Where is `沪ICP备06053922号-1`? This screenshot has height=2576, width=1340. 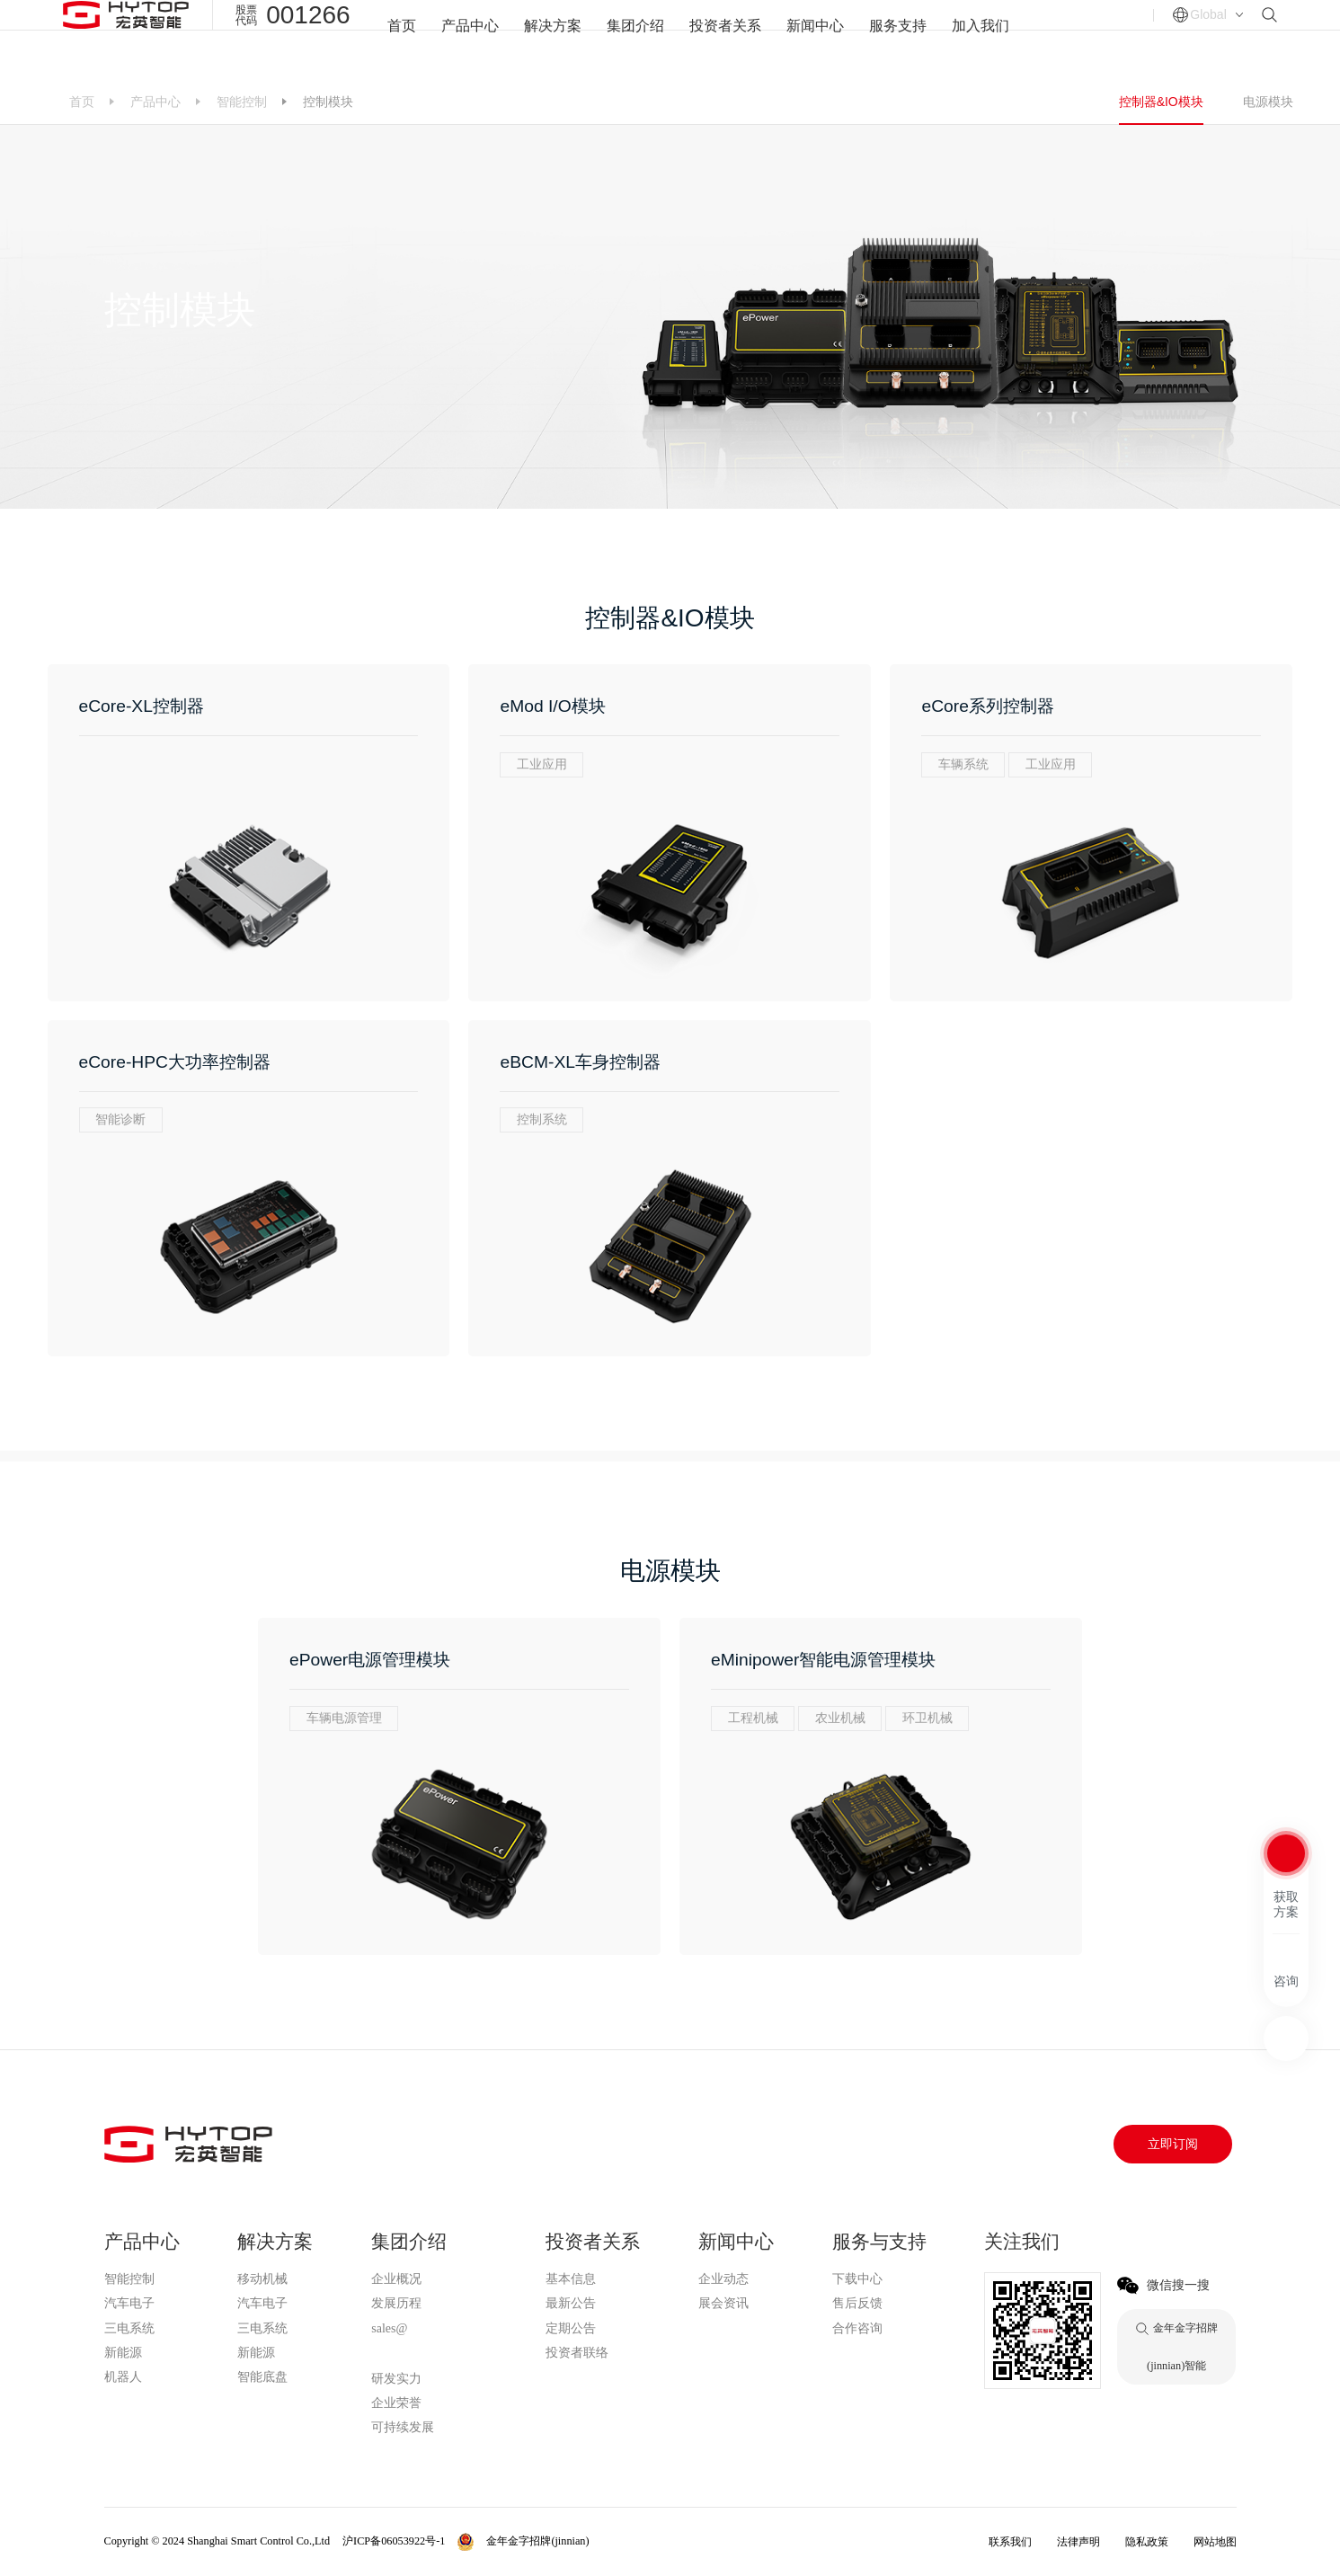
沪ICP备06053922号-1 is located at coordinates (393, 2541).